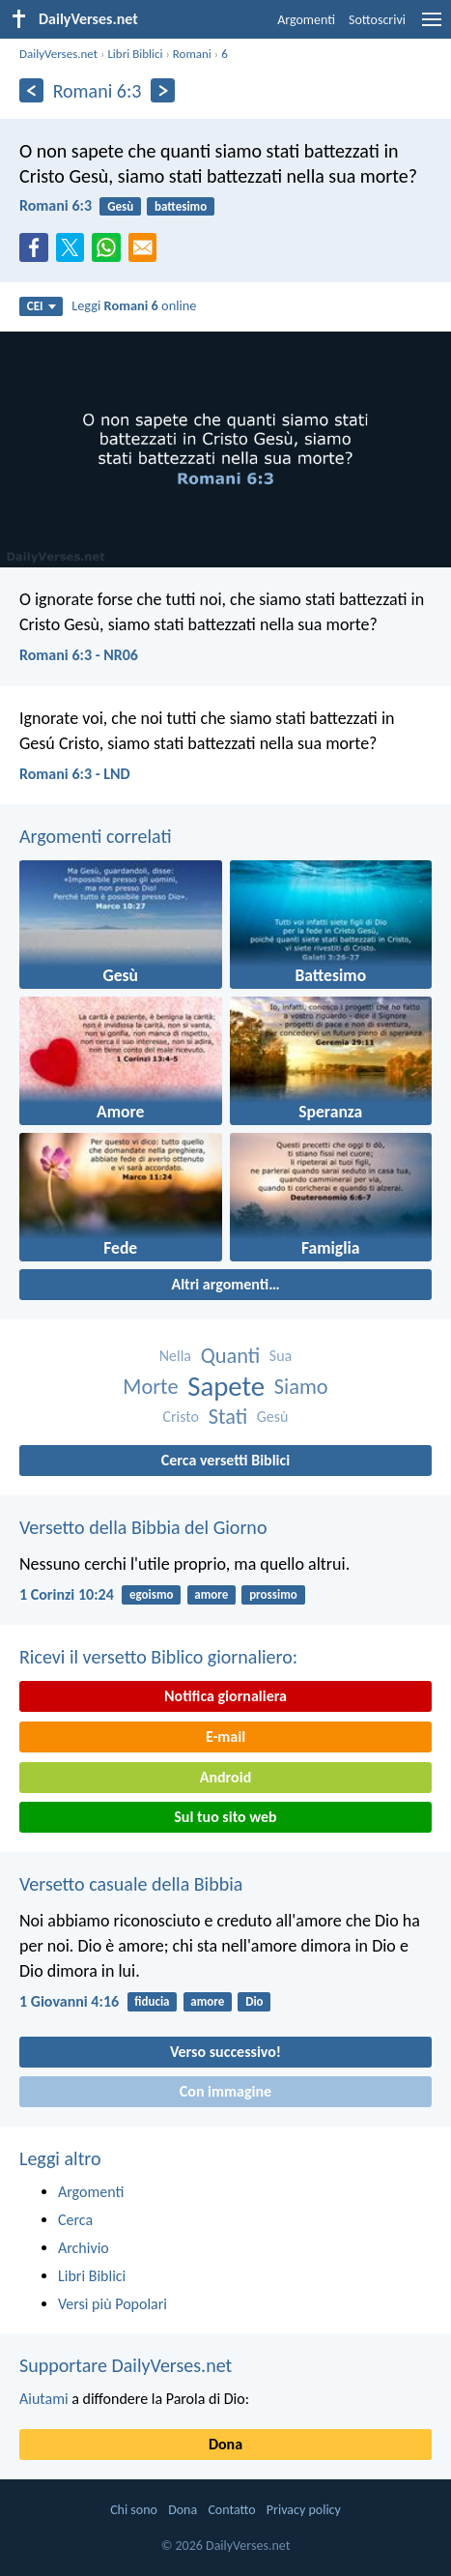  I want to click on Siamo, so click(301, 1387).